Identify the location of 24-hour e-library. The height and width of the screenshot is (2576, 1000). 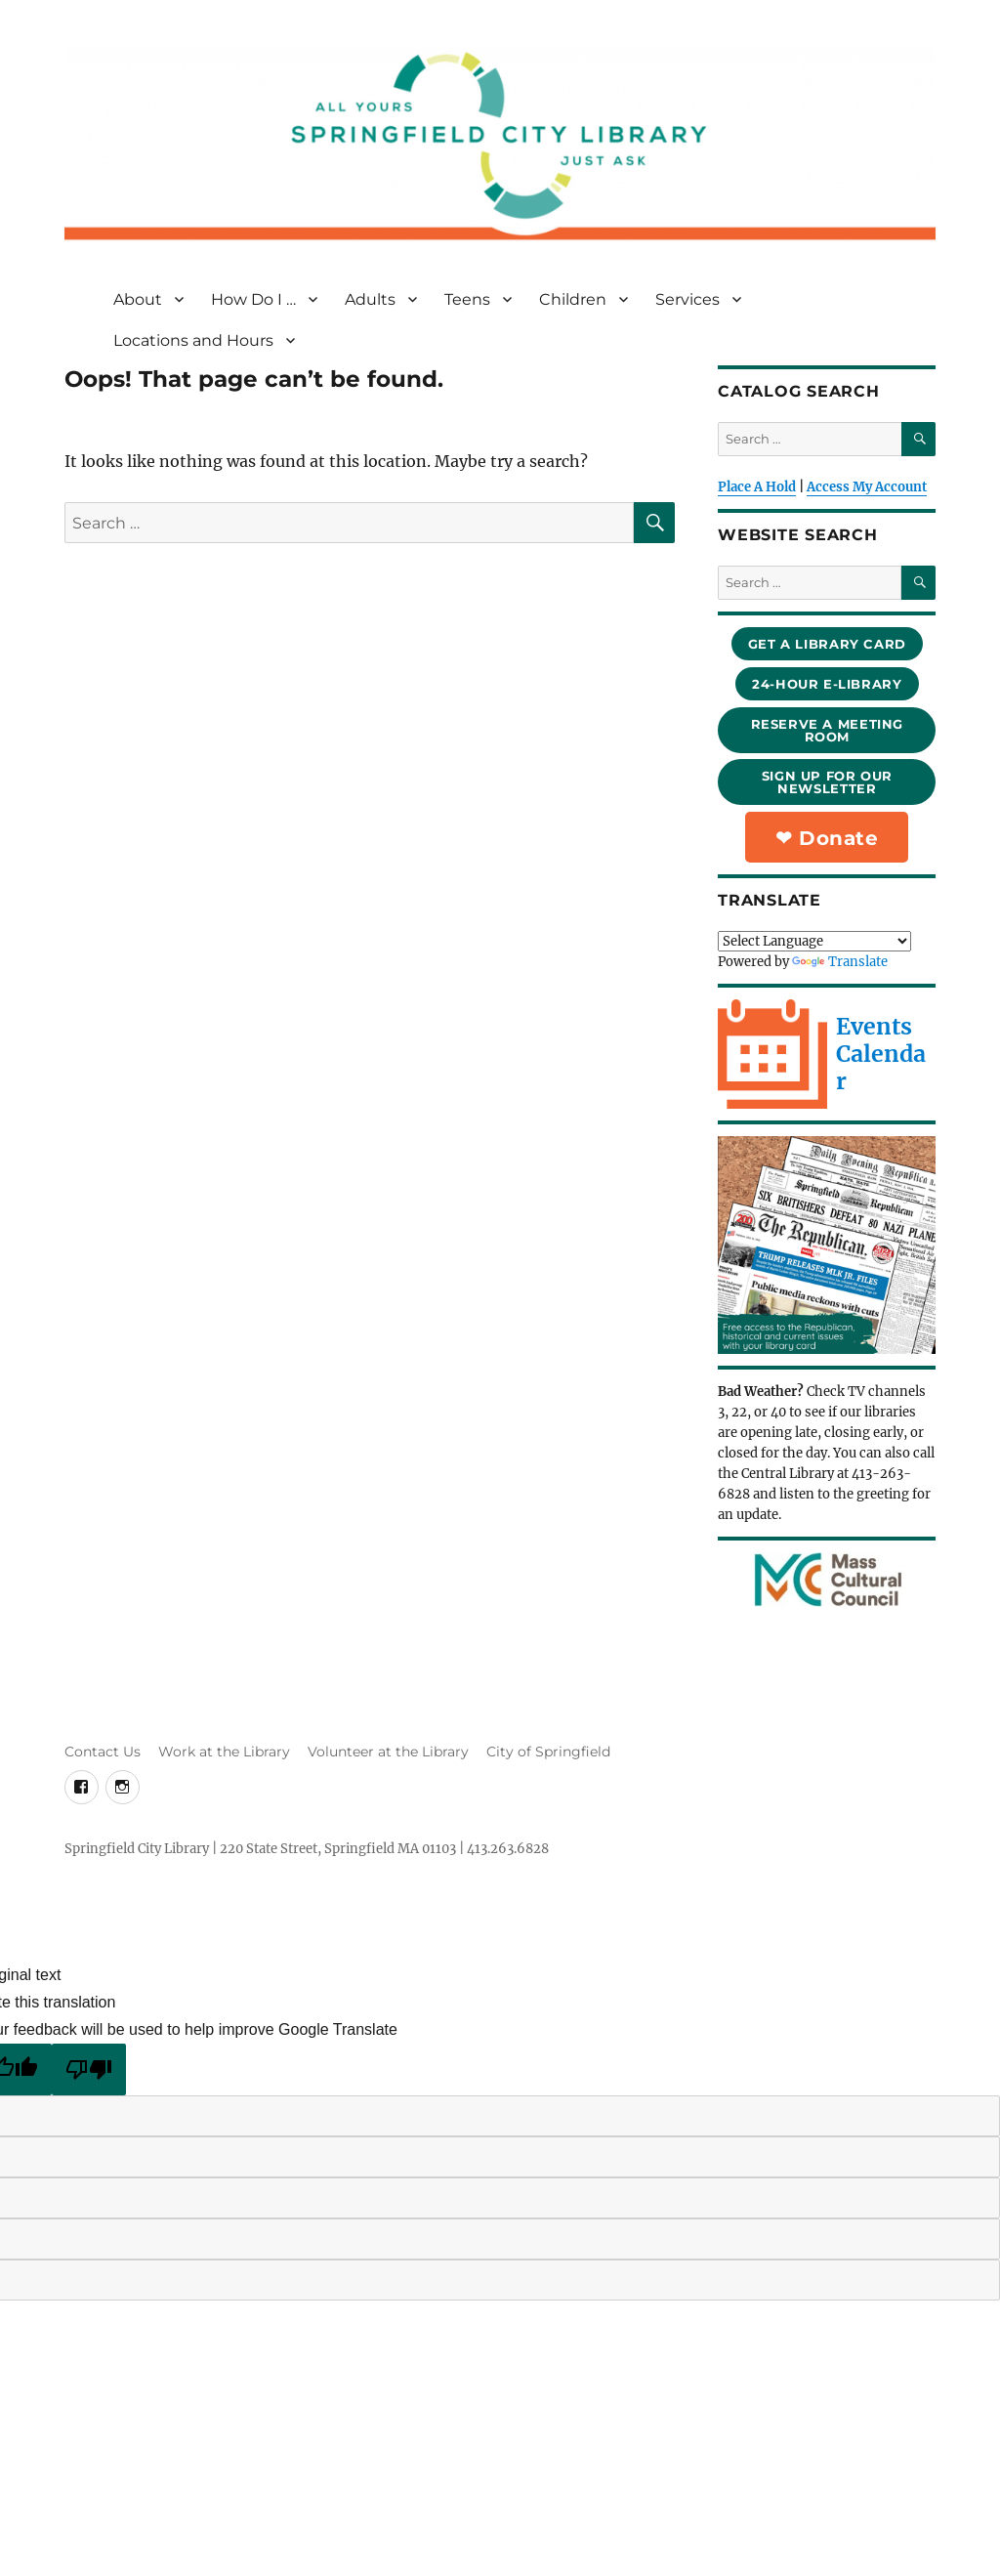
(826, 684).